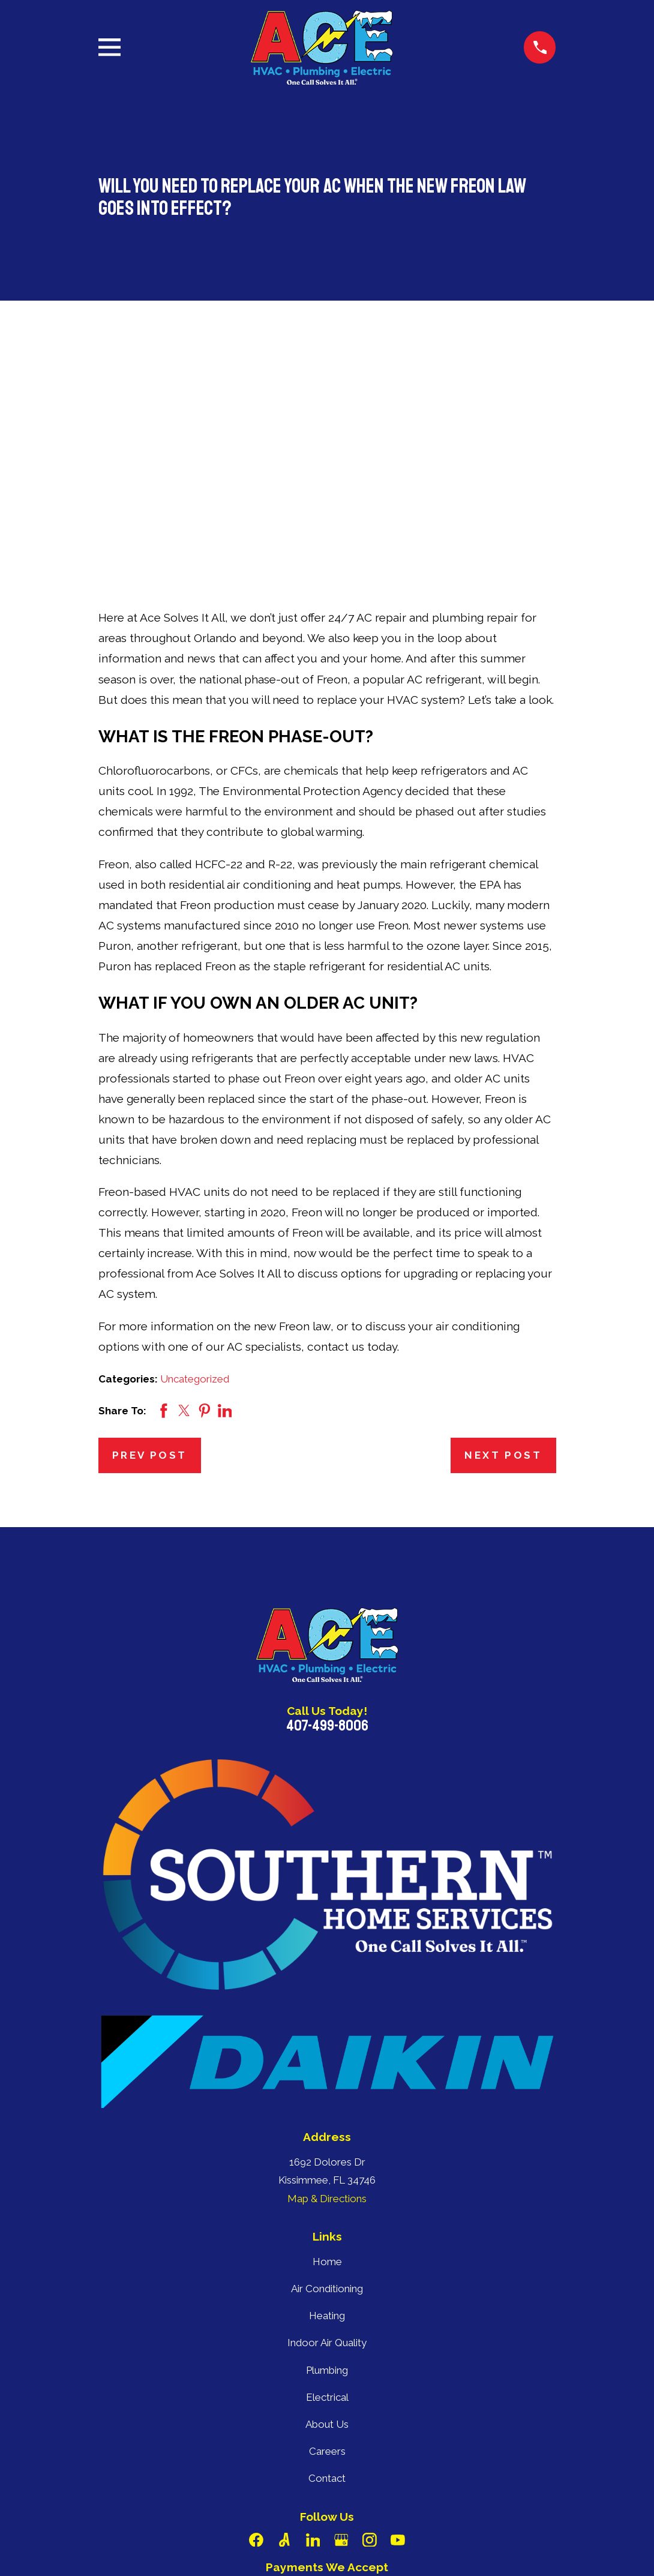  I want to click on 407-499-8006, so click(327, 1539).